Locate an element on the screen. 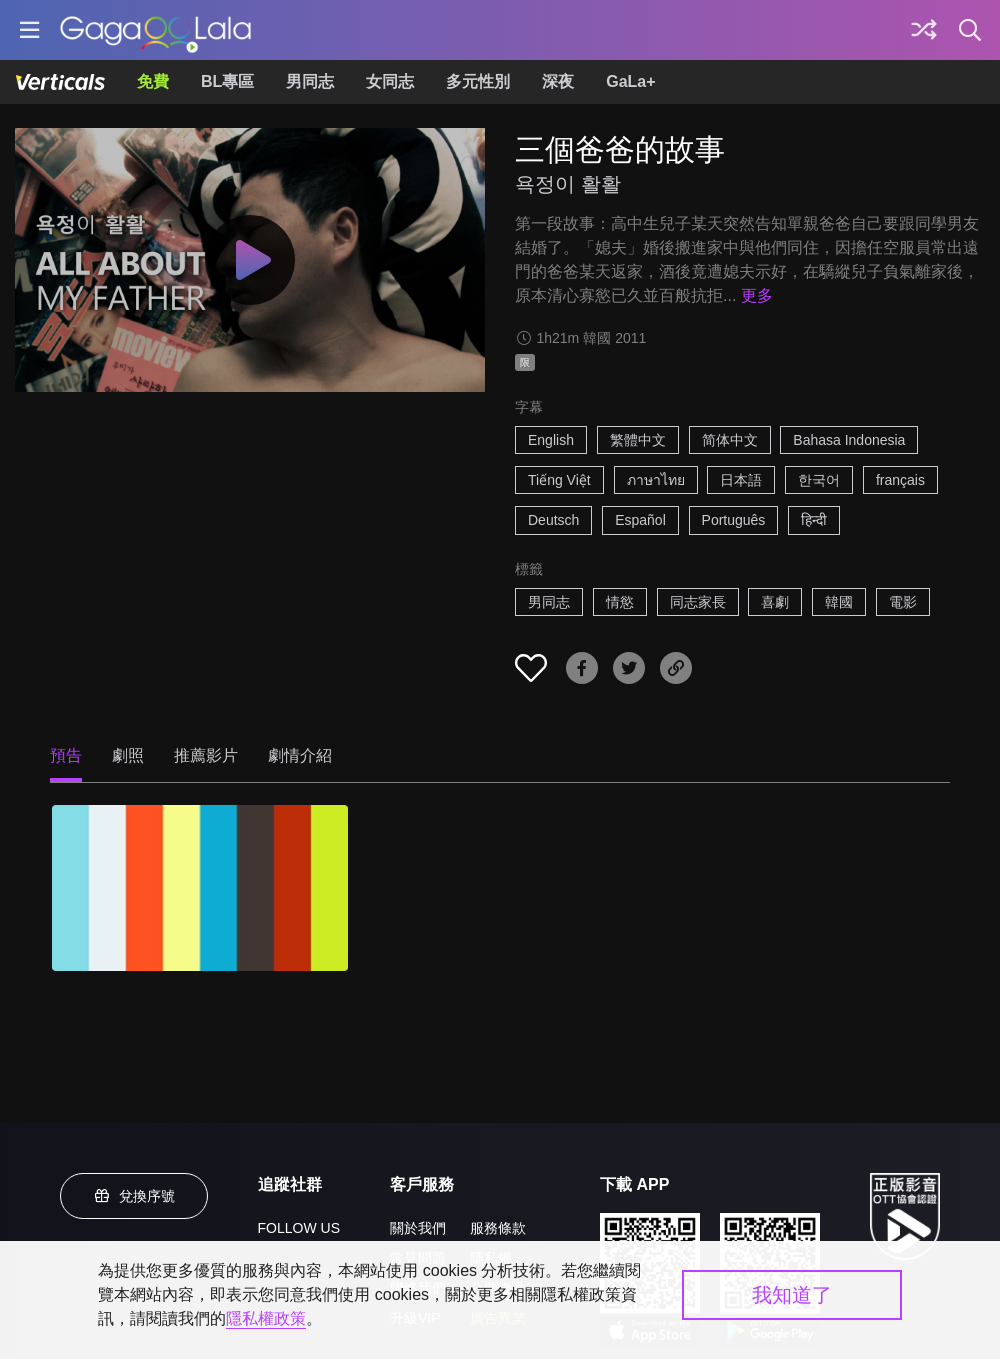 The height and width of the screenshot is (1359, 1000). हिन्दी is located at coordinates (814, 520).